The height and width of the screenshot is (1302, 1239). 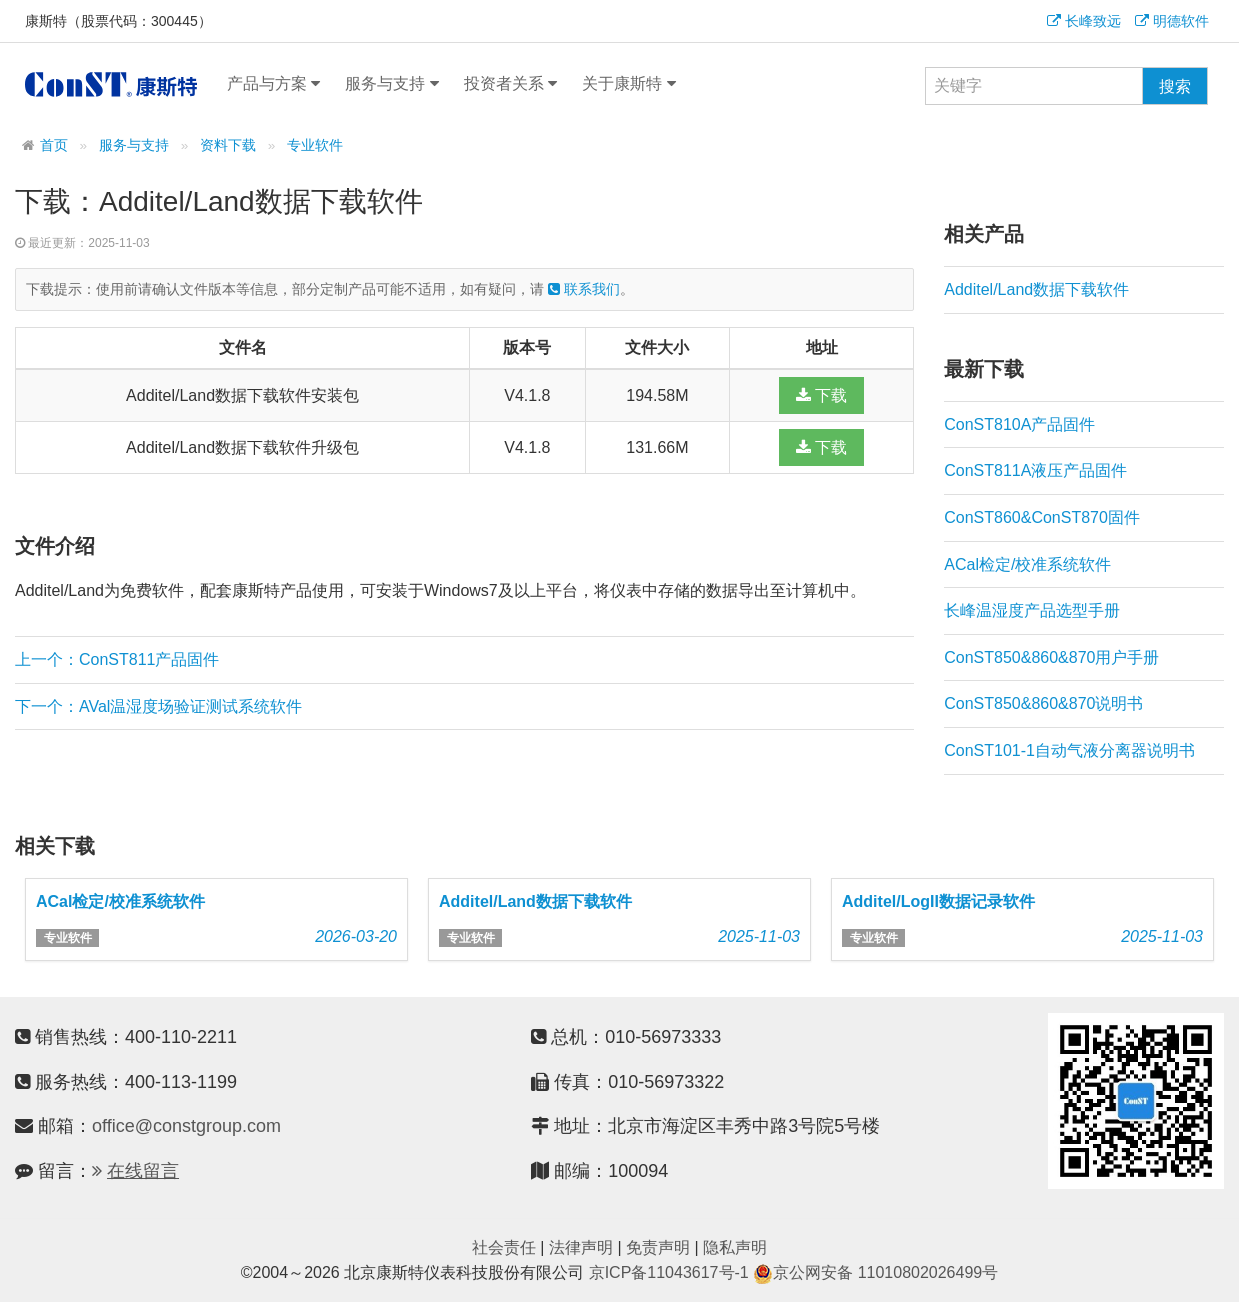 I want to click on 首页, so click(x=54, y=145).